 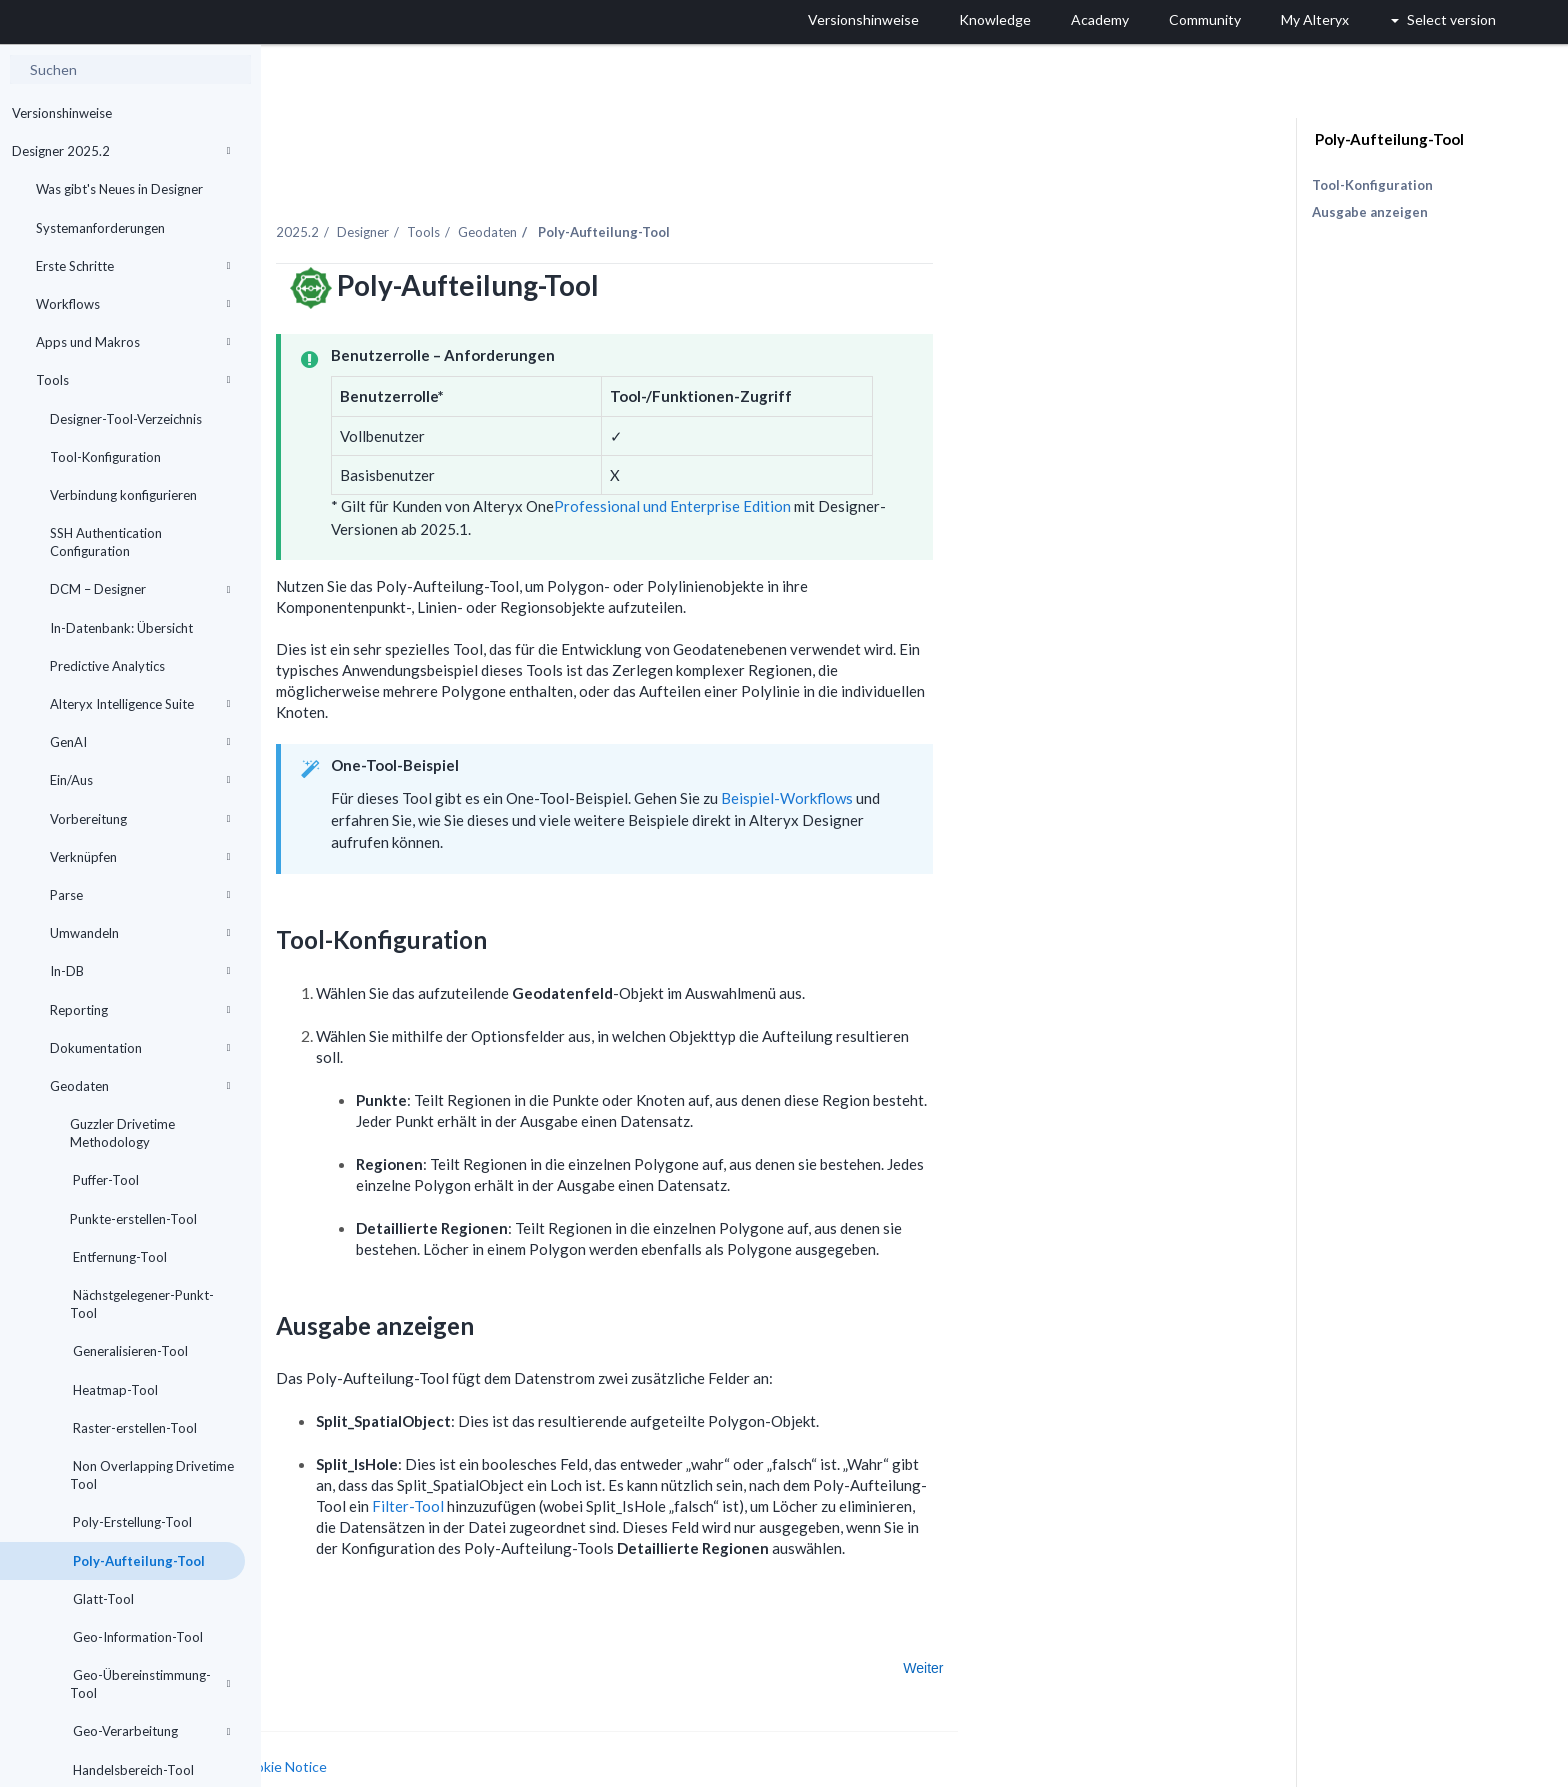 What do you see at coordinates (104, 1180) in the screenshot?
I see `Puffer-Tool` at bounding box center [104, 1180].